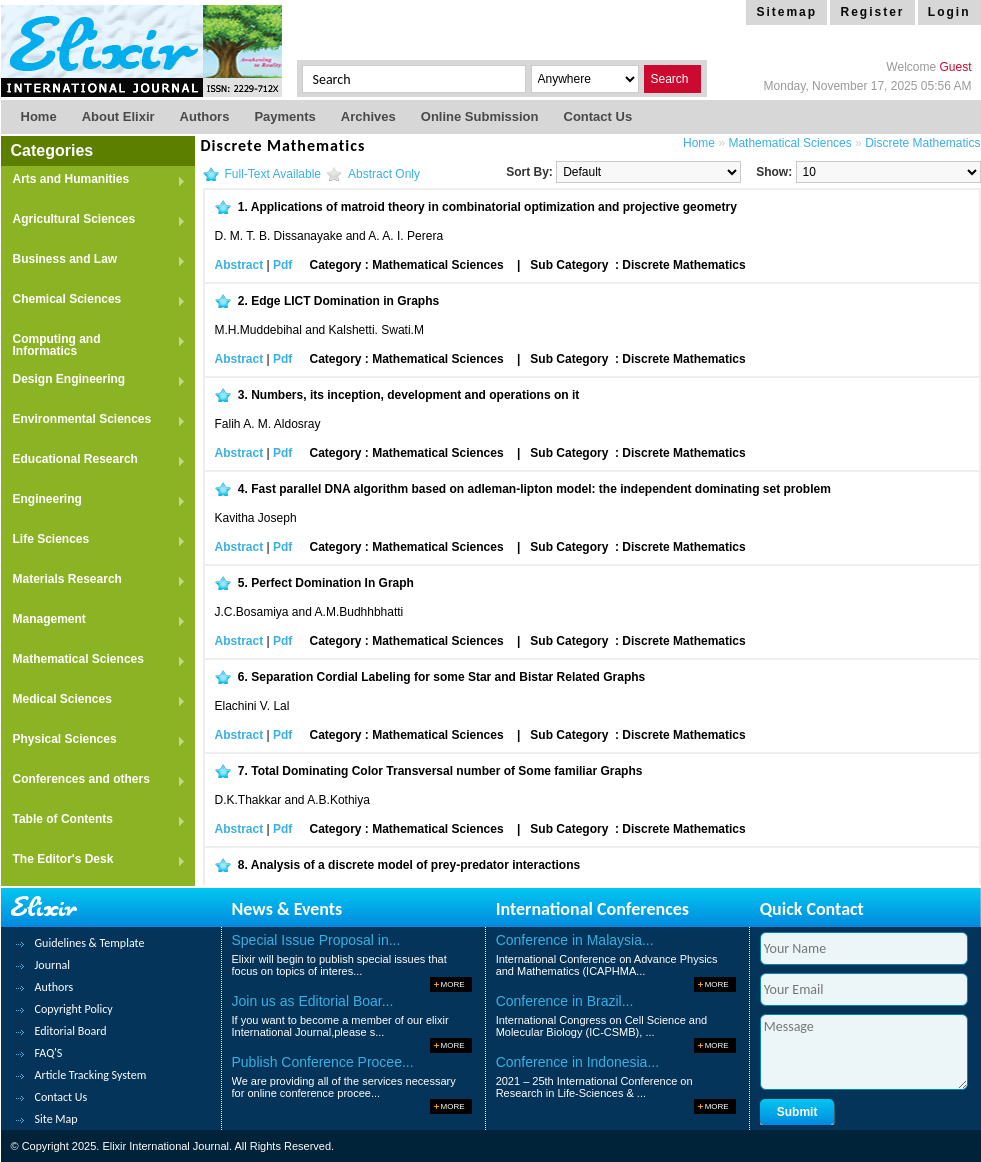 Image resolution: width=981 pixels, height=1162 pixels. What do you see at coordinates (93, 740) in the screenshot?
I see `Physical Sciences` at bounding box center [93, 740].